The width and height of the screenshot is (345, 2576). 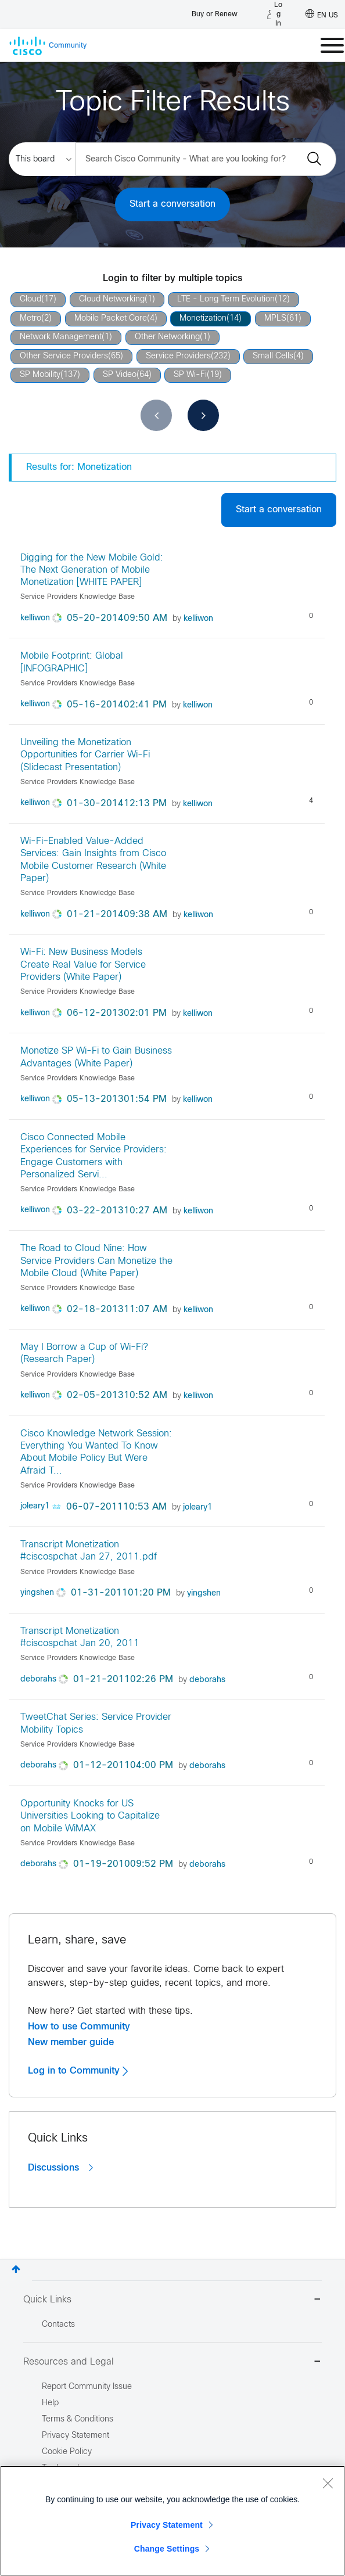 What do you see at coordinates (85, 755) in the screenshot?
I see `Unveiling the Monetization Opportunities for Carrier Wi-Fi (Slidecast Presentation)` at bounding box center [85, 755].